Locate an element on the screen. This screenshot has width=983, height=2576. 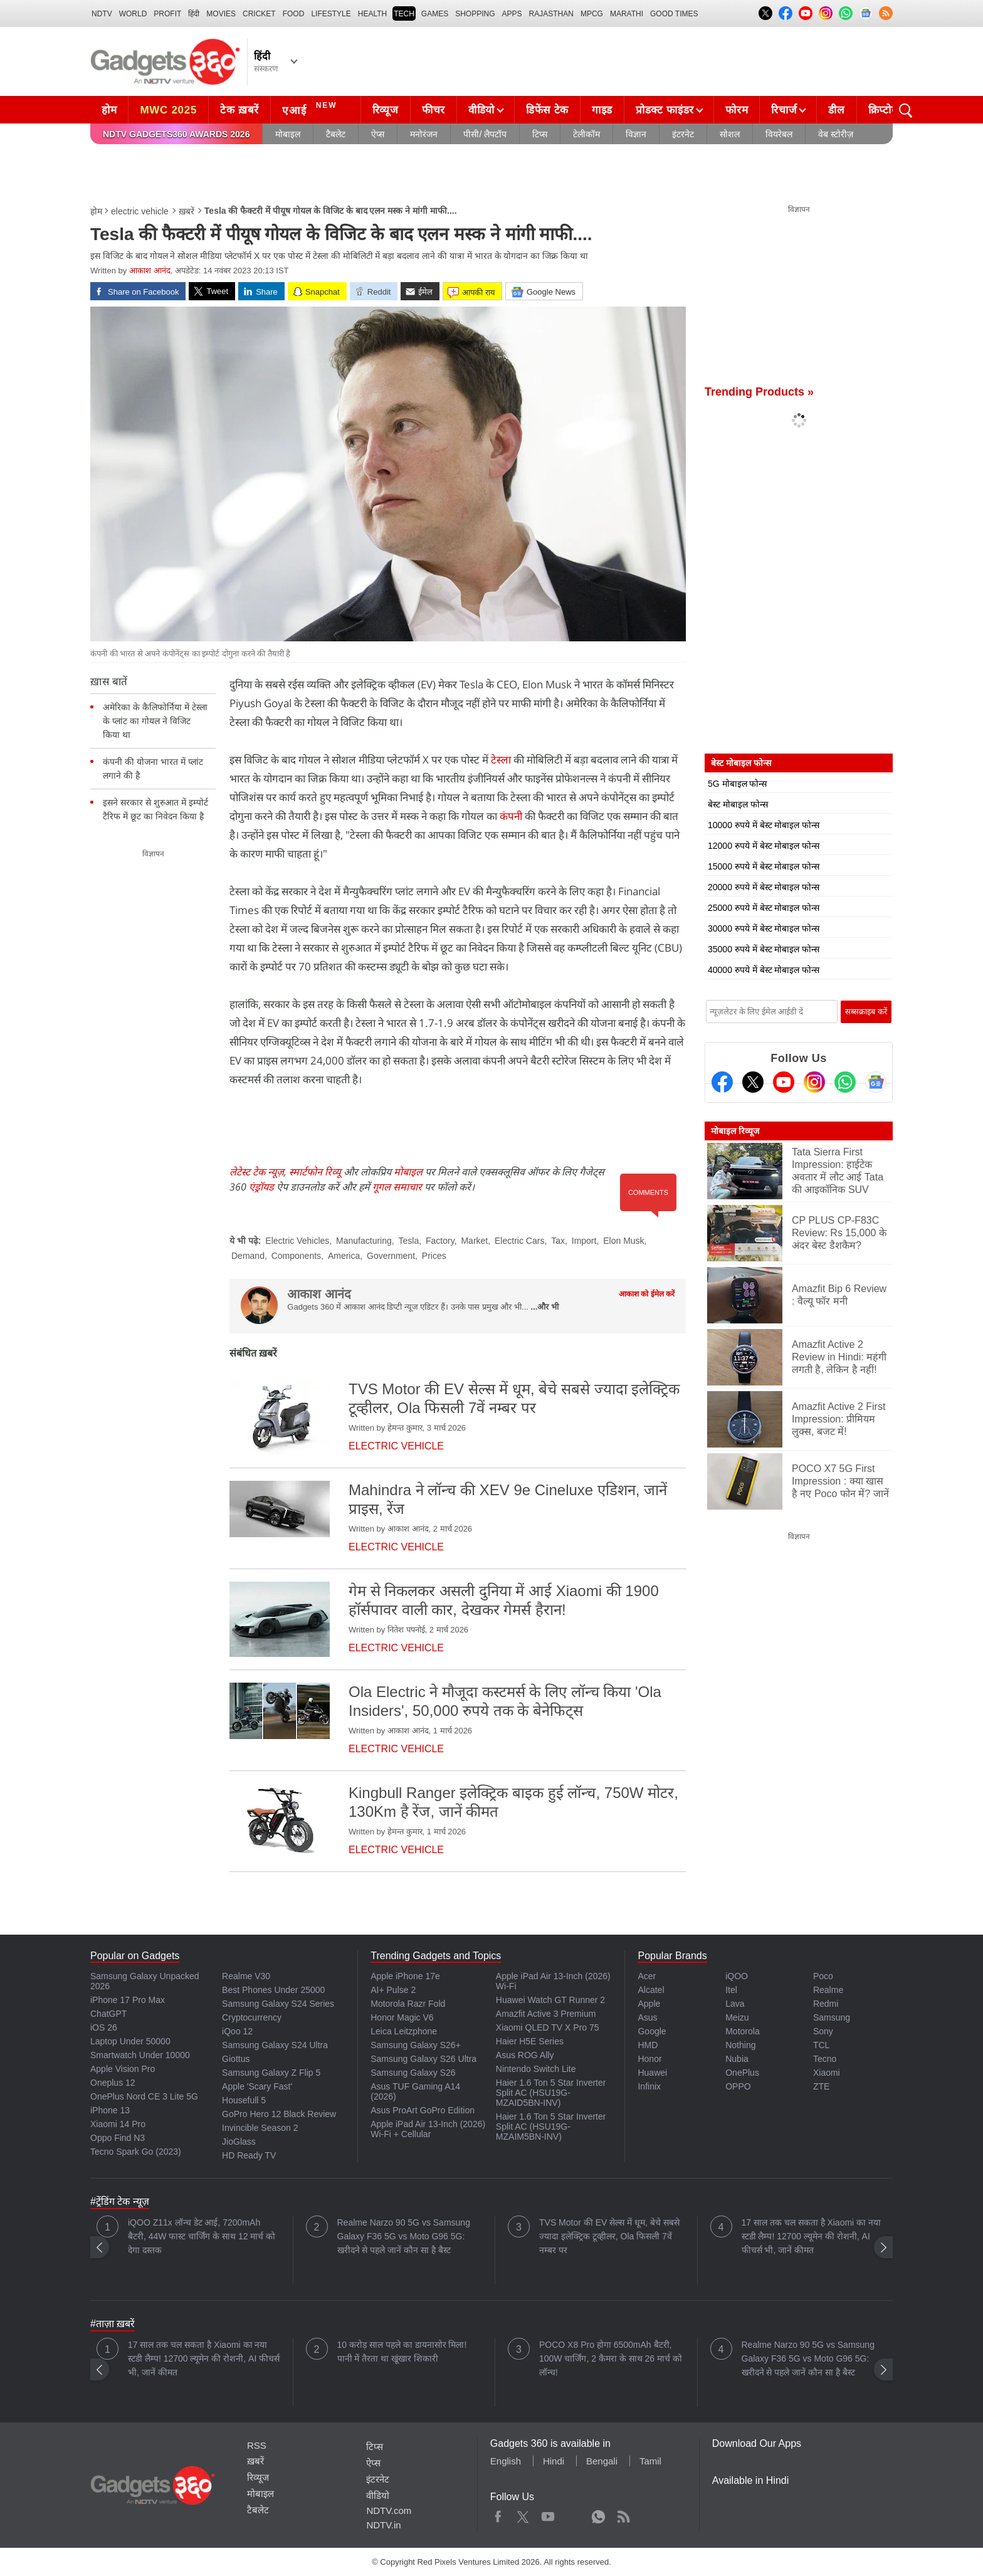
English is located at coordinates (505, 2461).